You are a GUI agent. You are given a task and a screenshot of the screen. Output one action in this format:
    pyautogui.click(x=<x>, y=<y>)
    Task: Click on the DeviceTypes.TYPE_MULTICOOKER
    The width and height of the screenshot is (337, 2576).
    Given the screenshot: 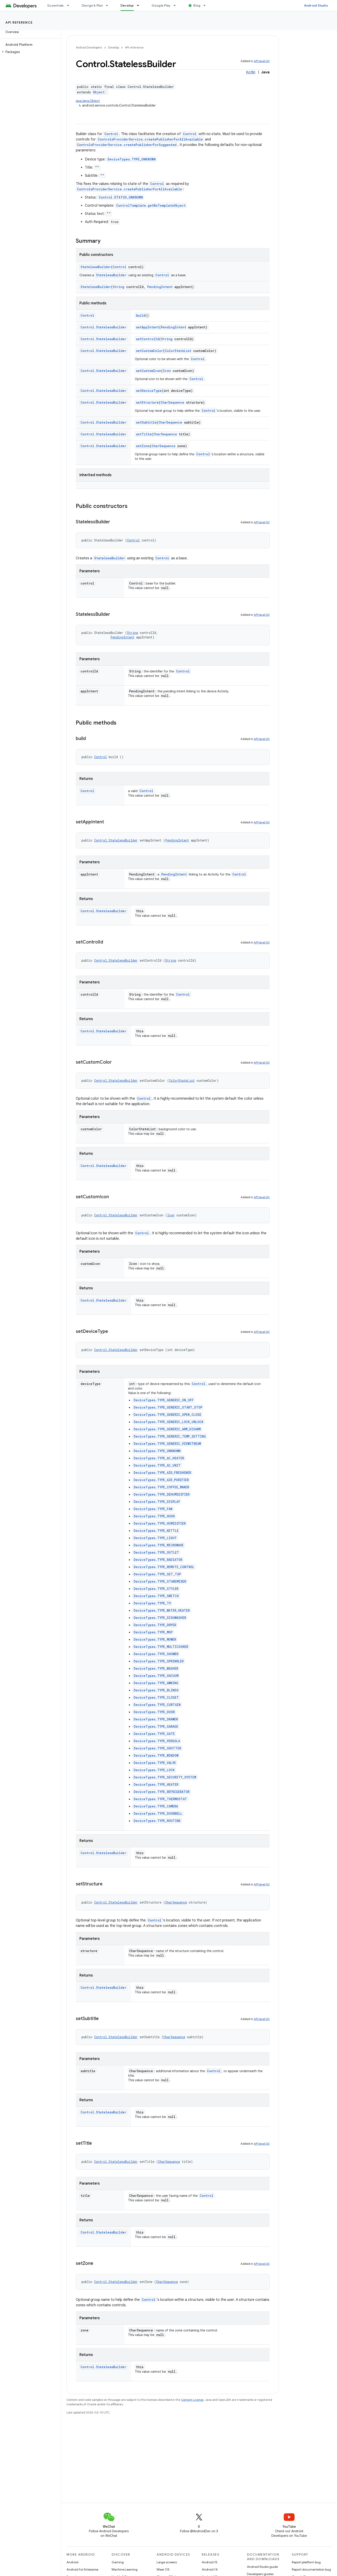 What is the action you would take?
    pyautogui.click(x=161, y=1647)
    